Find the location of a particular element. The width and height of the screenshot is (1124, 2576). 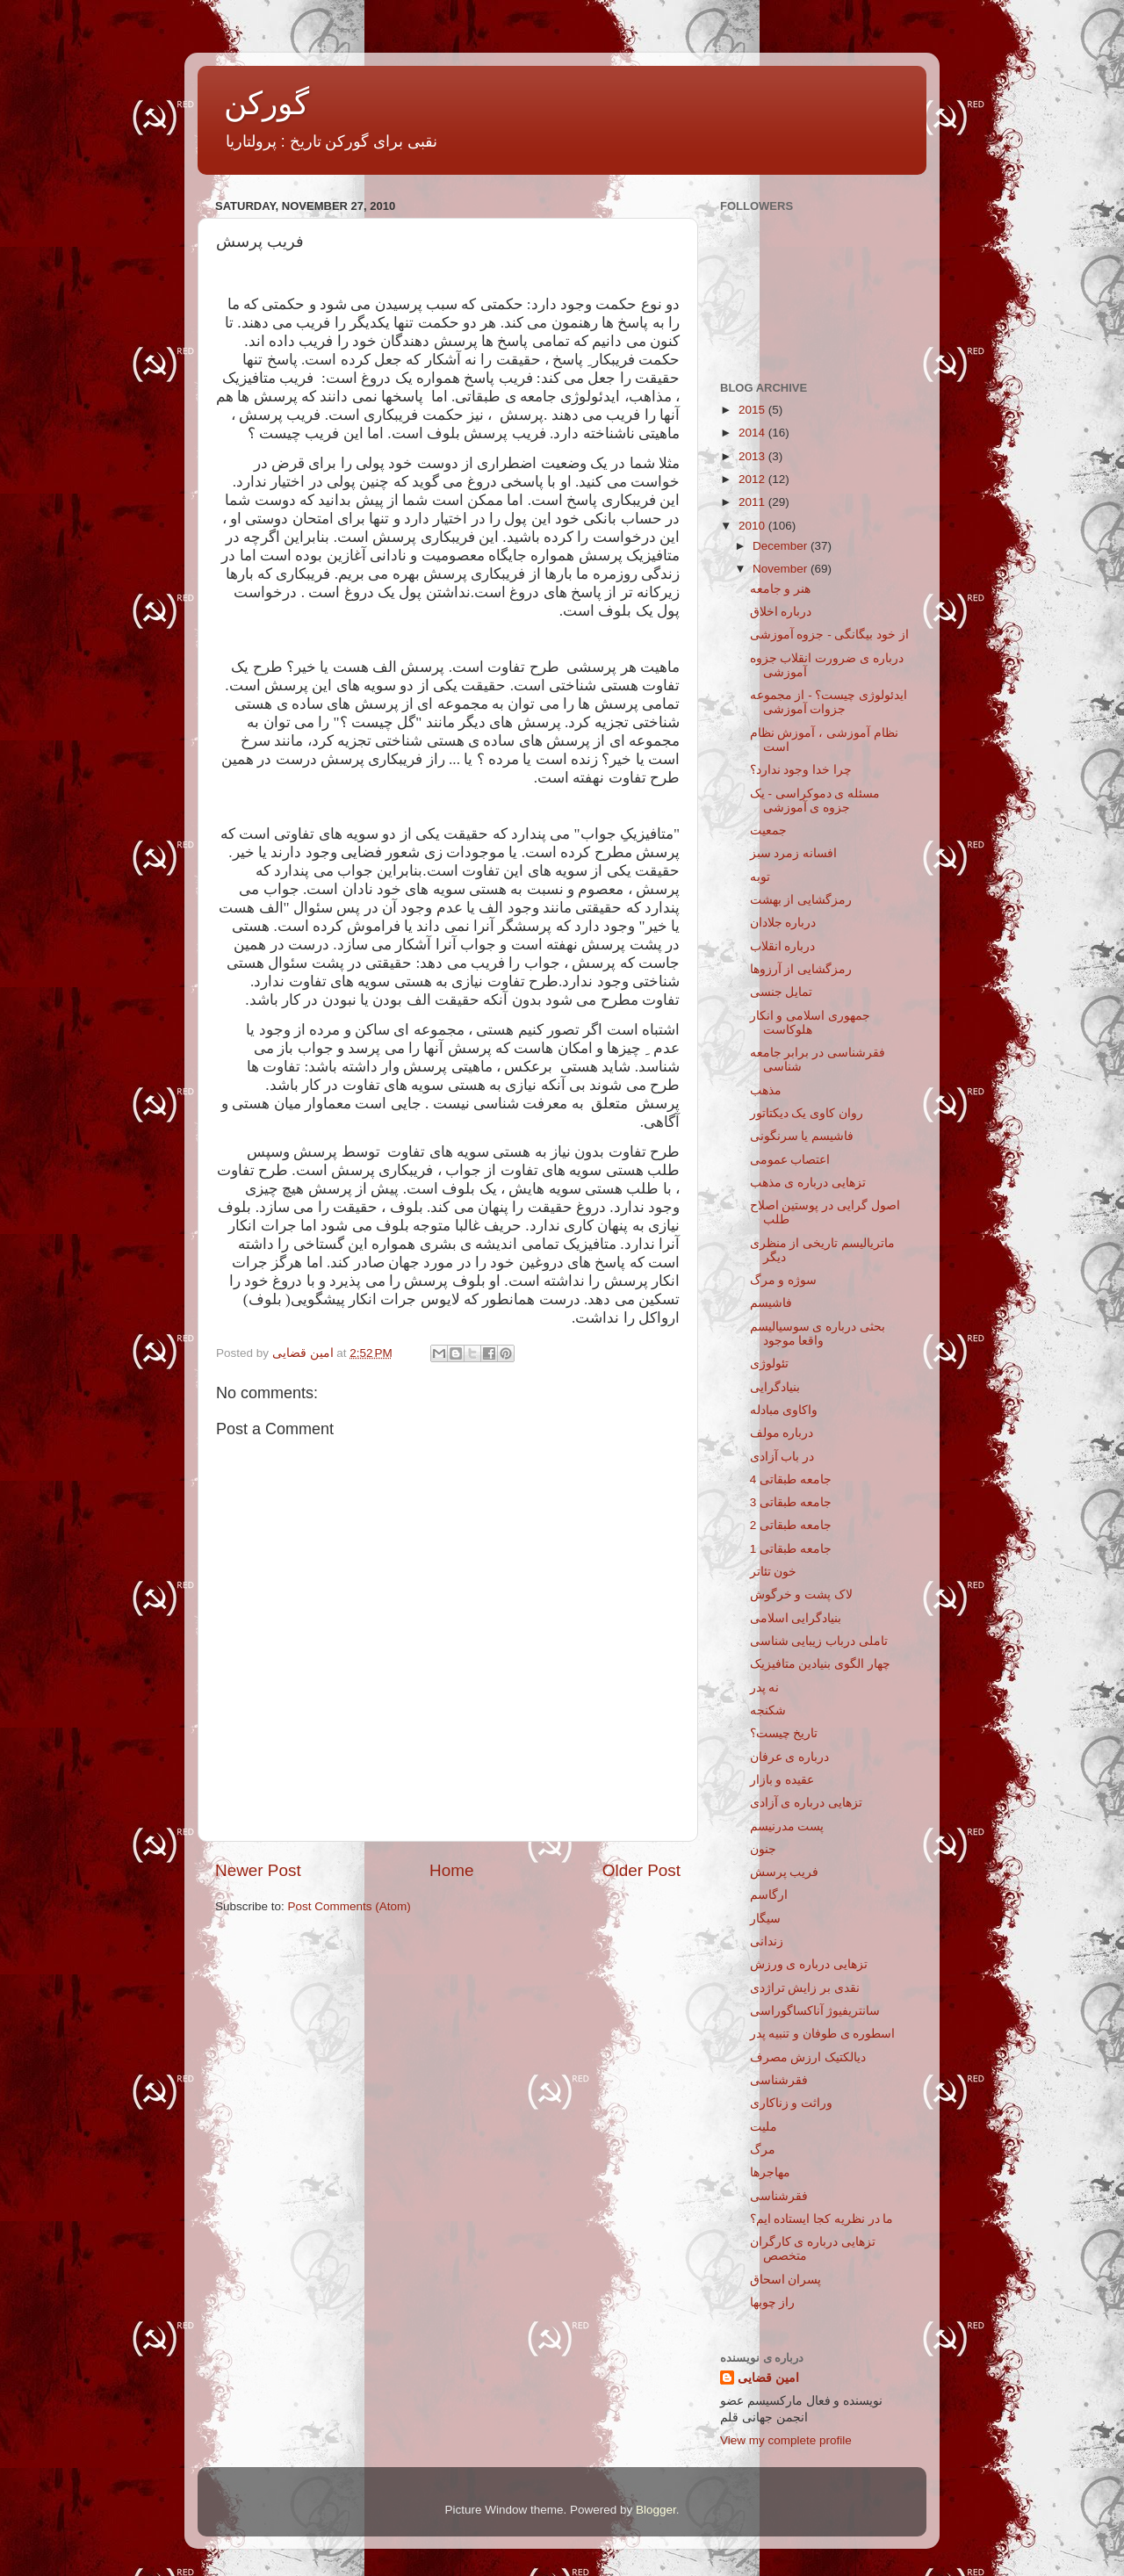

راز چوبها is located at coordinates (773, 2302).